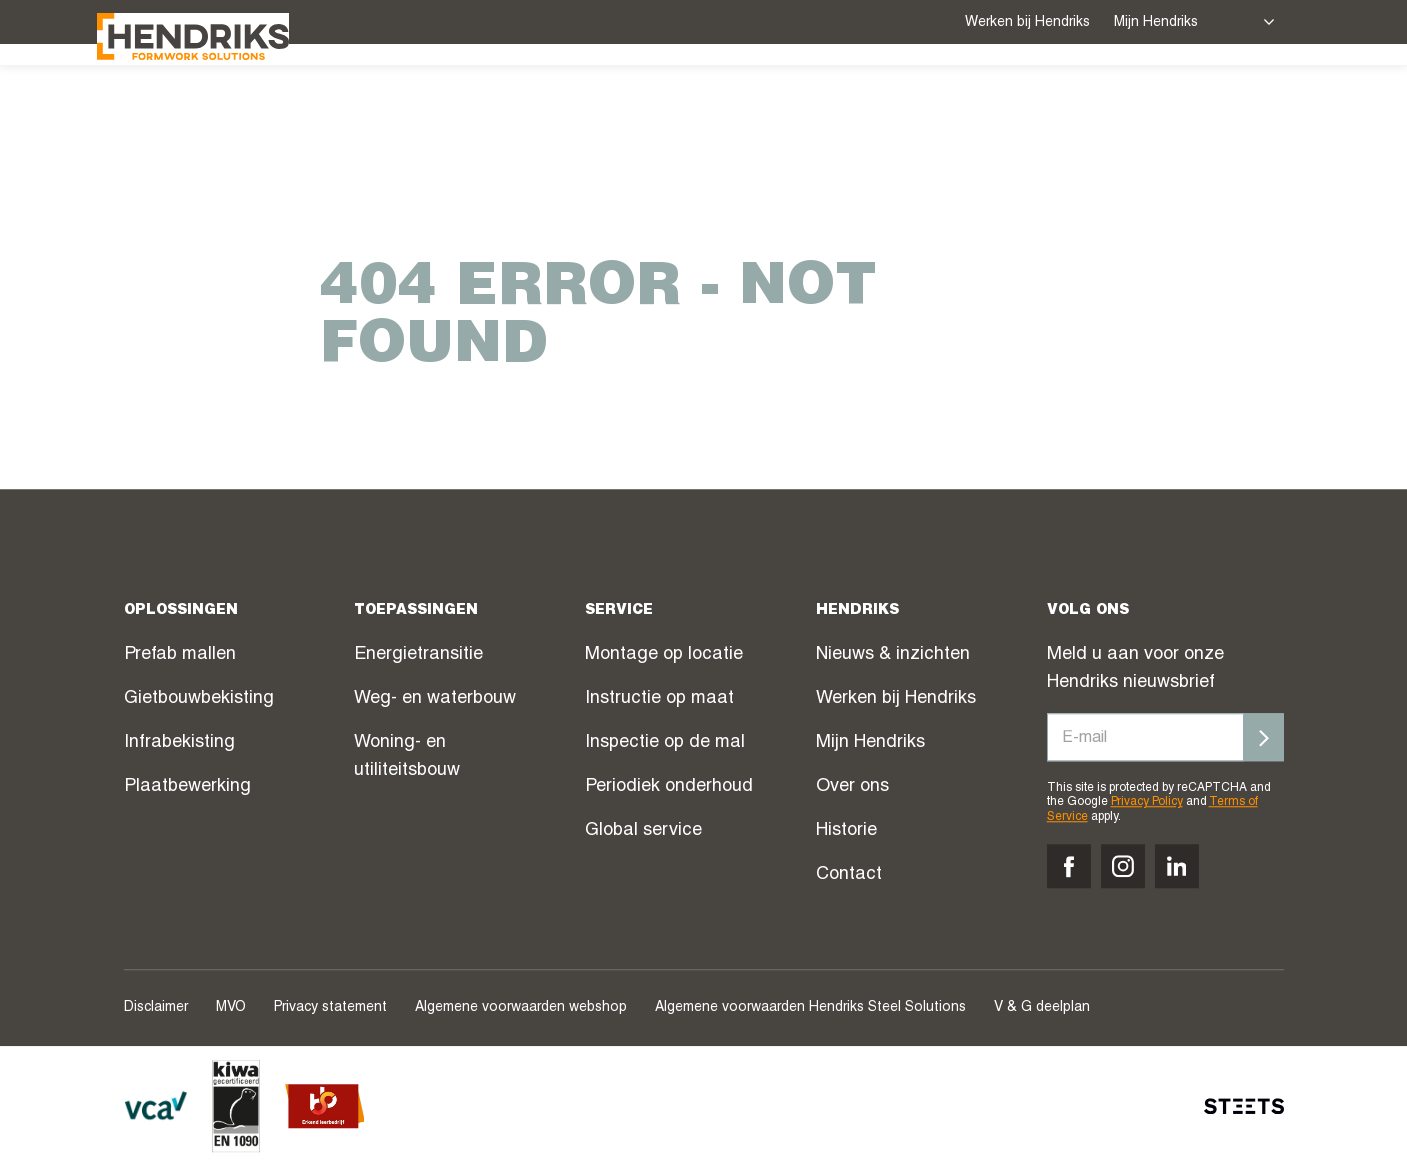 This screenshot has height=1166, width=1407. What do you see at coordinates (659, 699) in the screenshot?
I see `Instructie op maat` at bounding box center [659, 699].